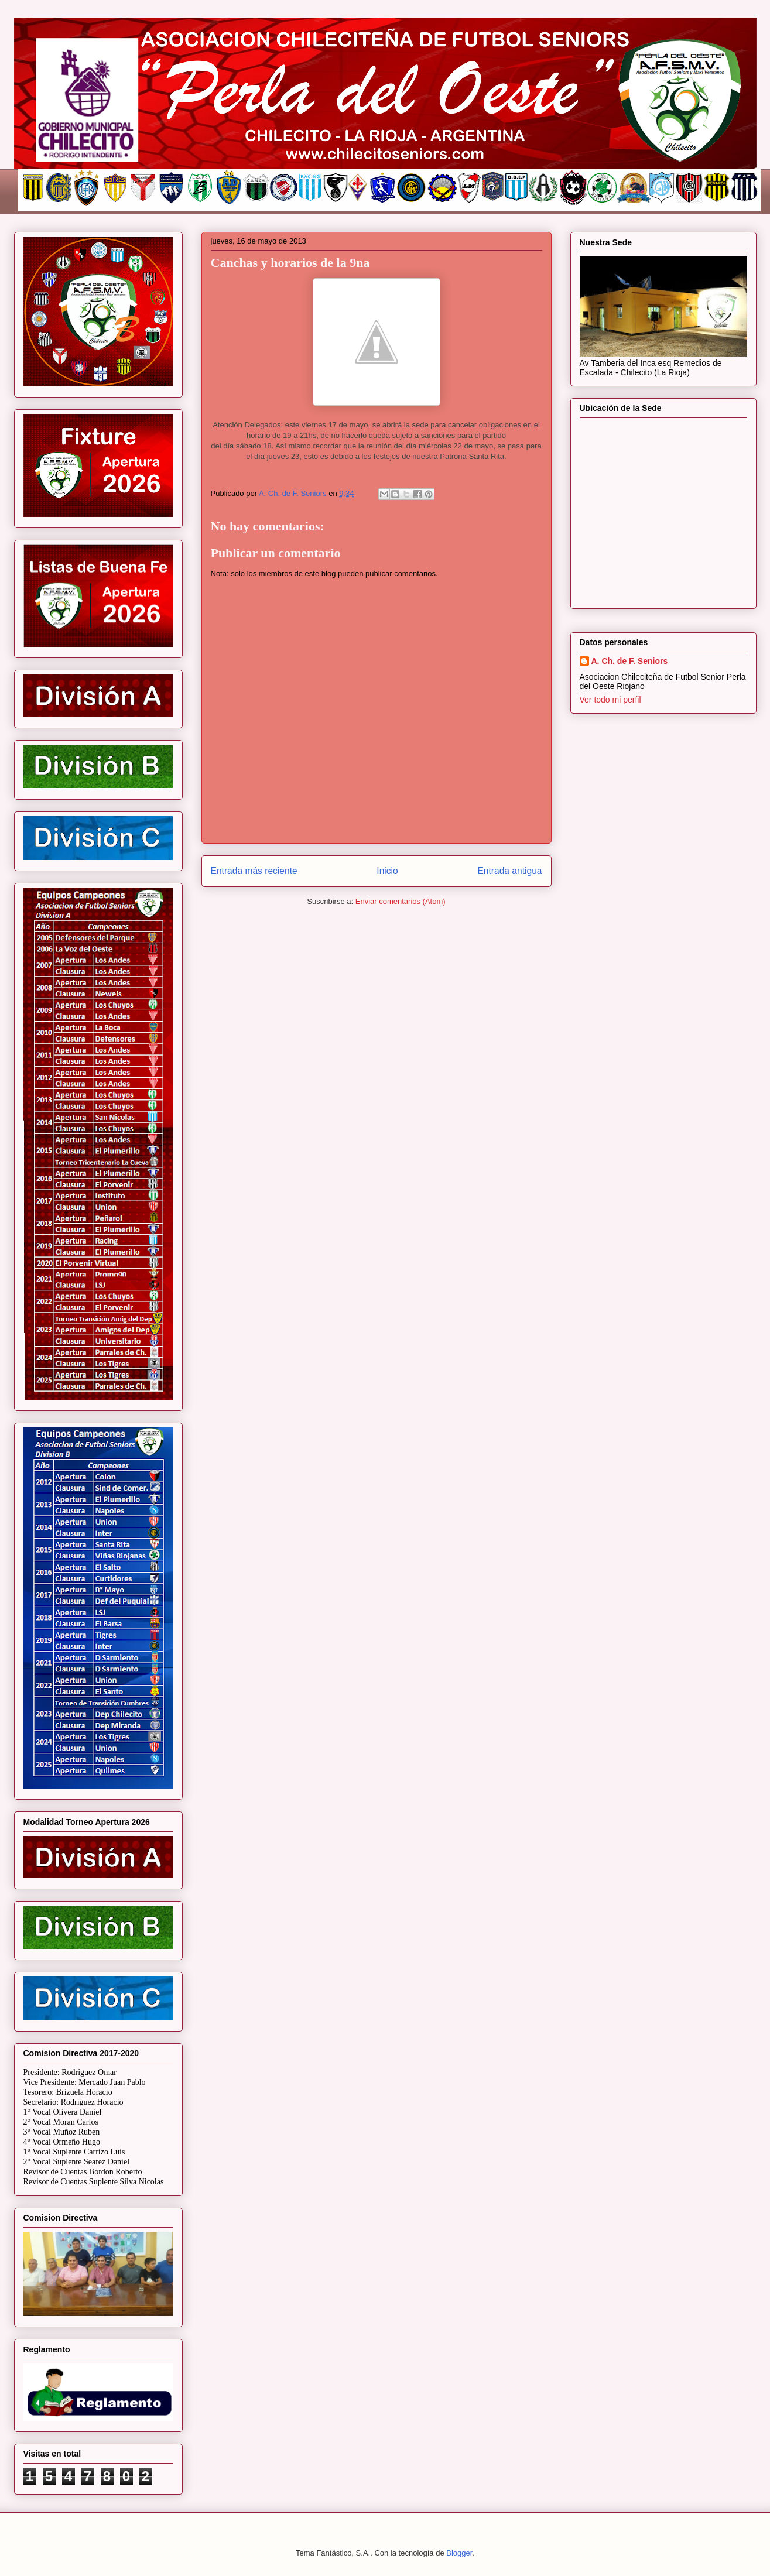 The height and width of the screenshot is (2576, 770). I want to click on Ver todo mi perfil, so click(610, 699).